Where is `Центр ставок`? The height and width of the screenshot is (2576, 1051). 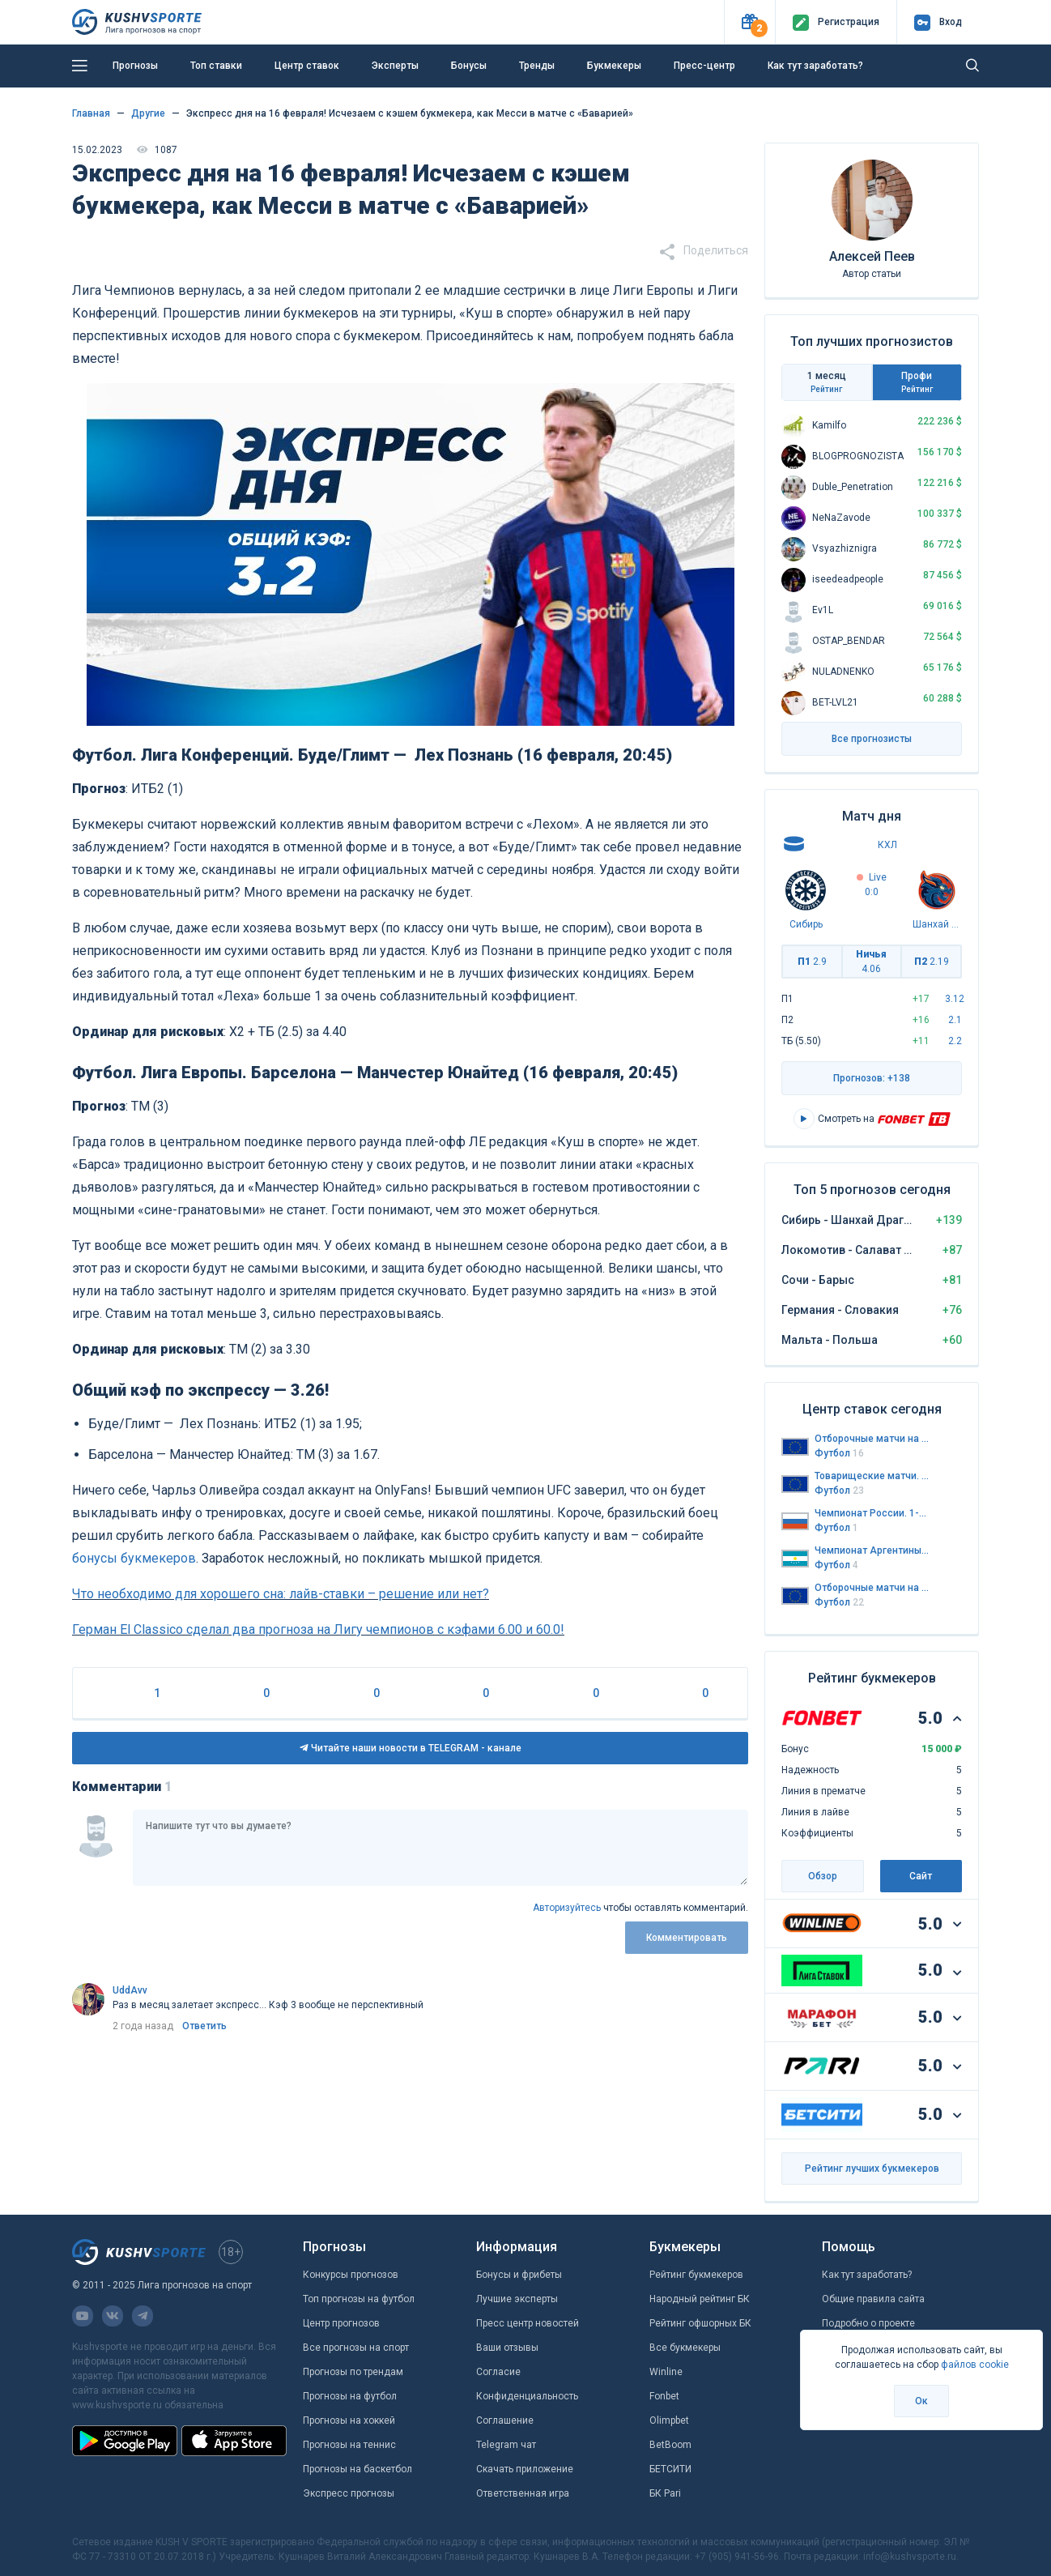 Центр ставок is located at coordinates (306, 65).